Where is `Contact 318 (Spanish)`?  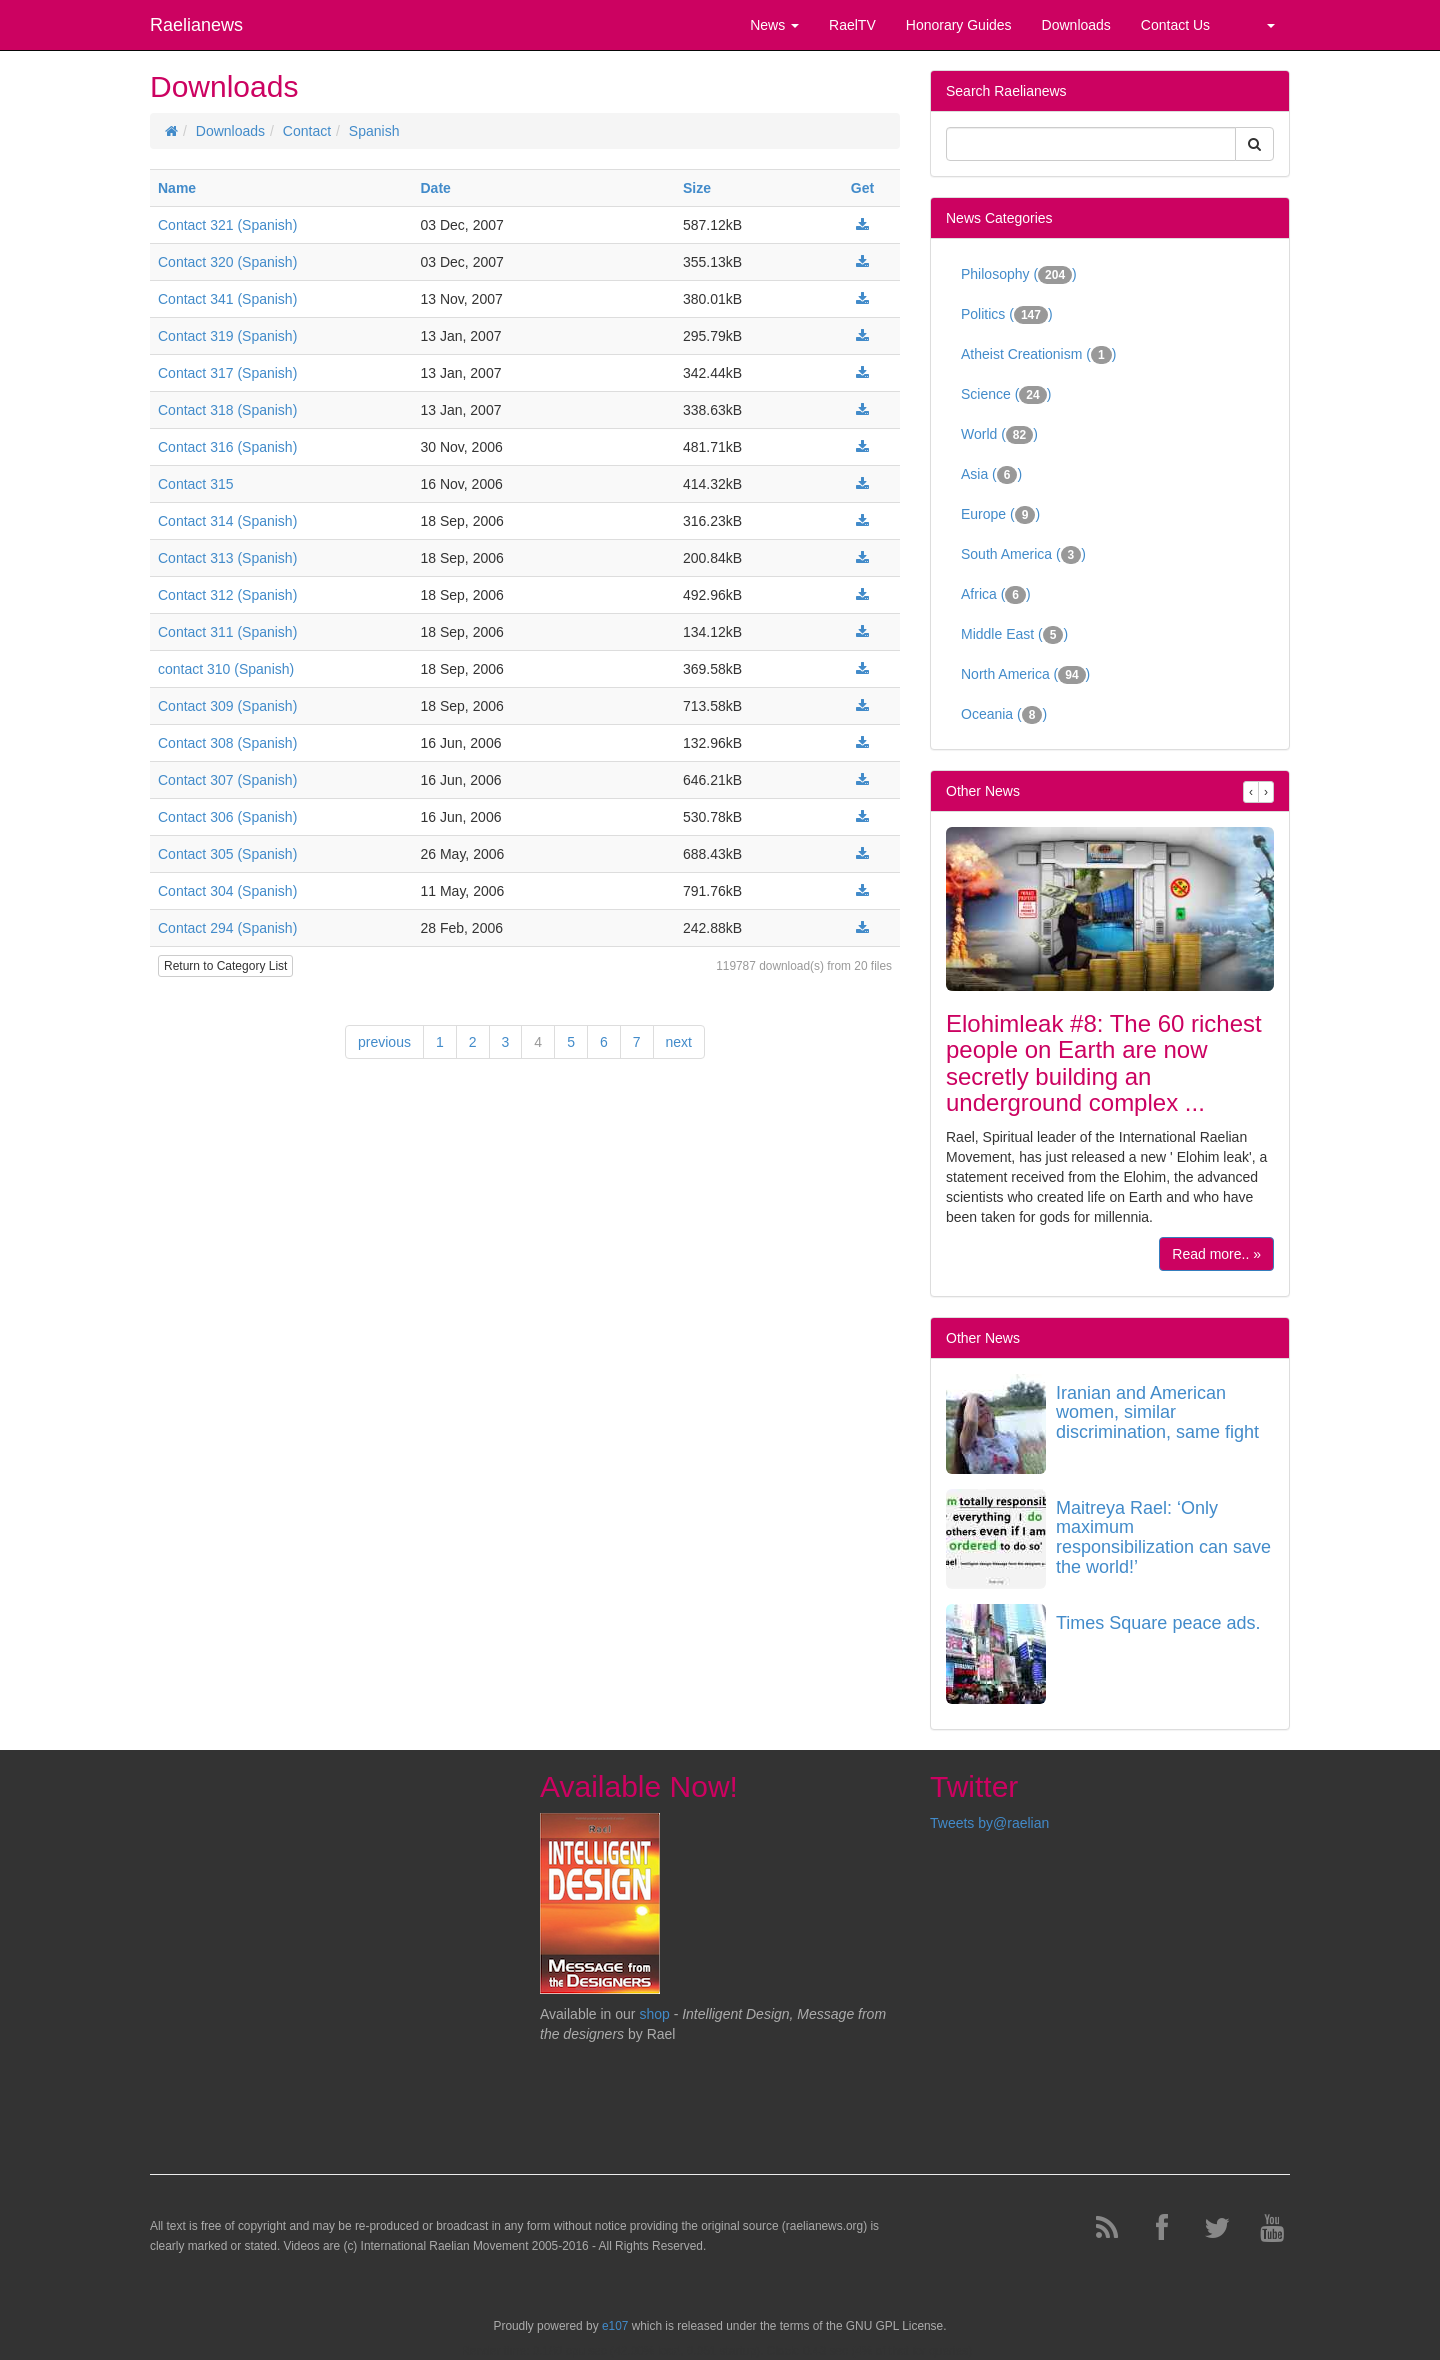 Contact 318 (Spanish) is located at coordinates (227, 410).